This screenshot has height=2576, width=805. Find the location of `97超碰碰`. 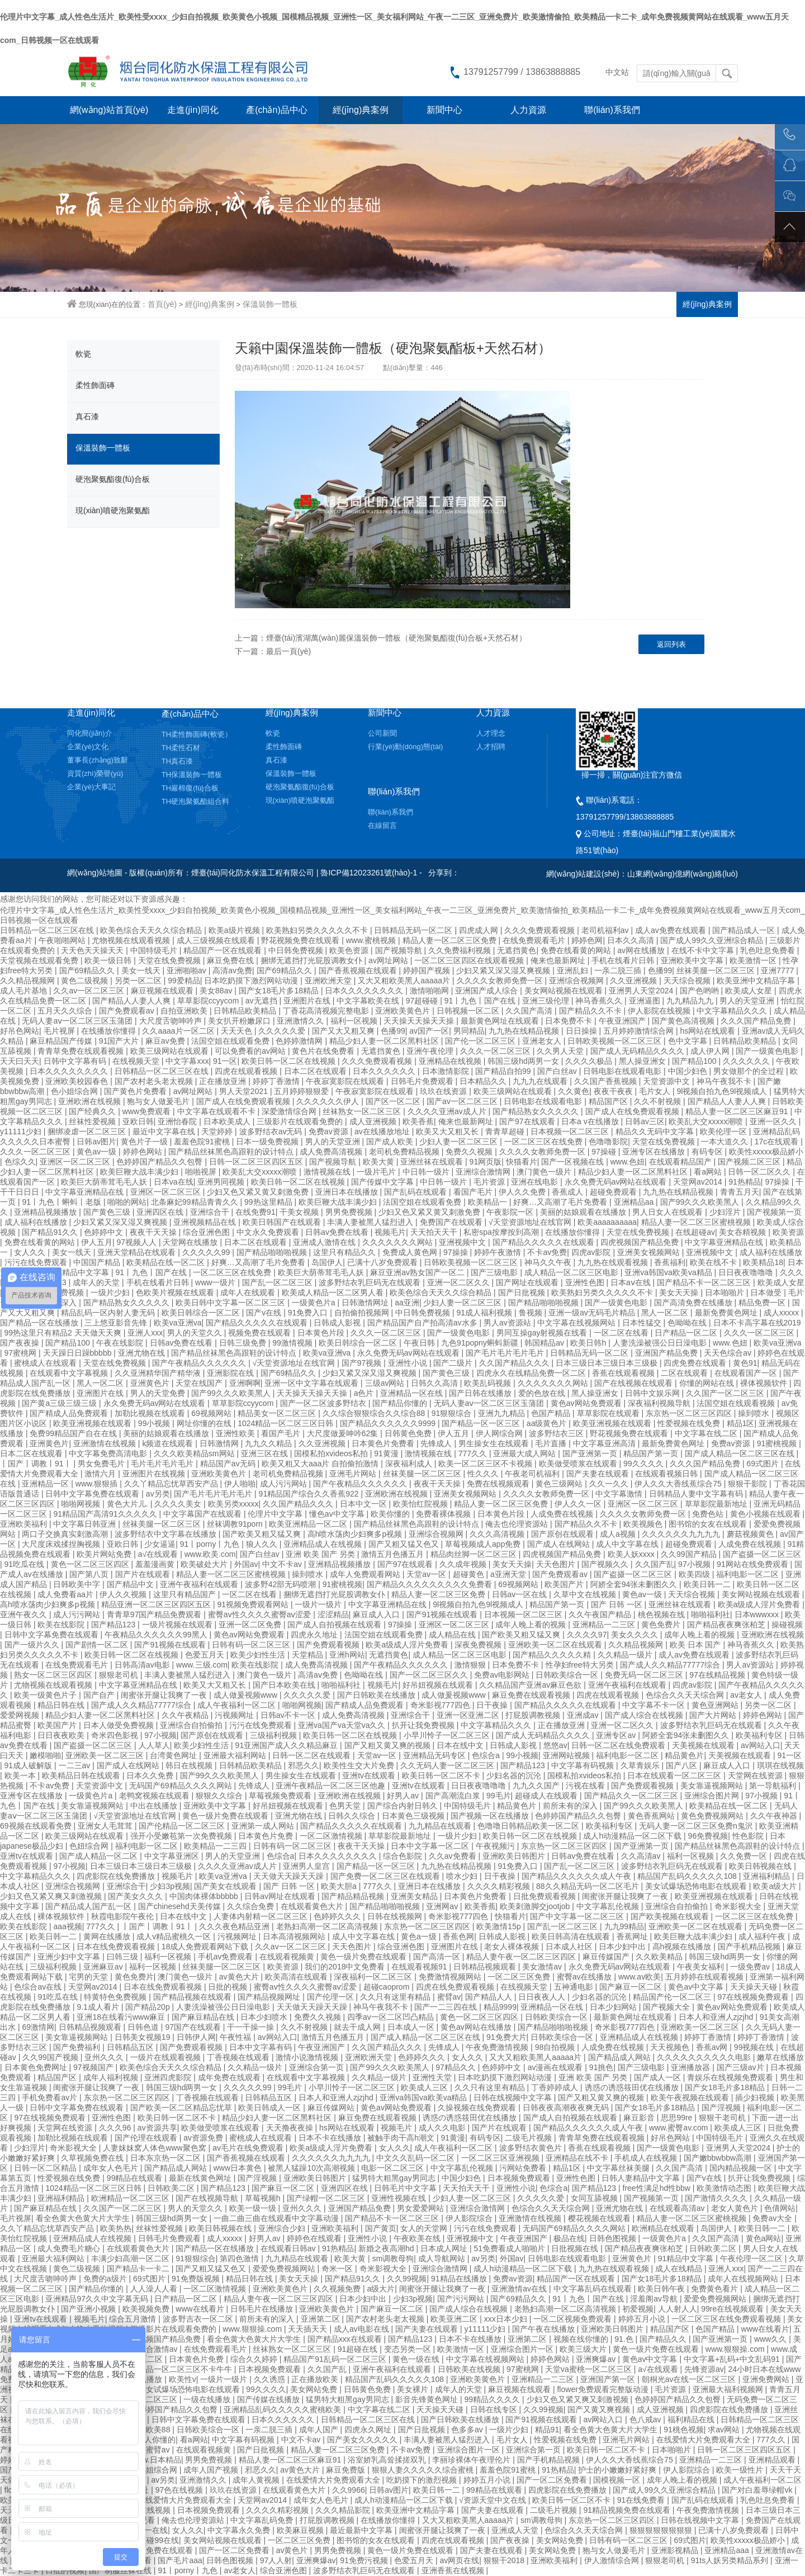

97超碰碰 is located at coordinates (423, 1000).